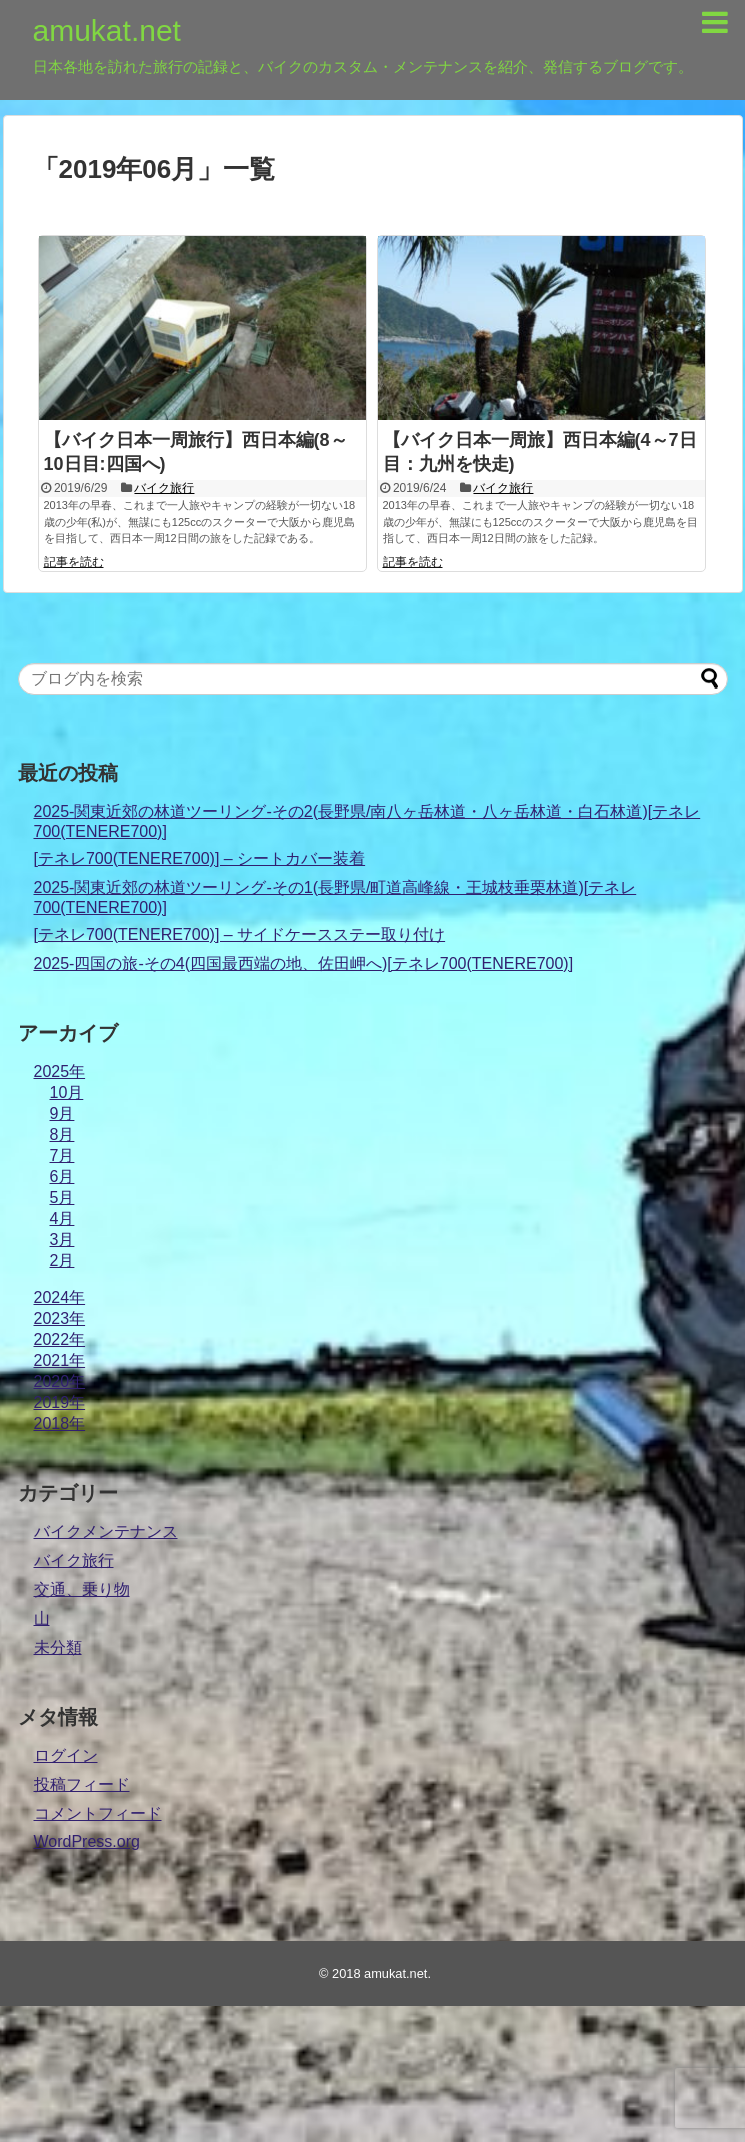 The height and width of the screenshot is (2142, 745). What do you see at coordinates (58, 1647) in the screenshot?
I see `未分類` at bounding box center [58, 1647].